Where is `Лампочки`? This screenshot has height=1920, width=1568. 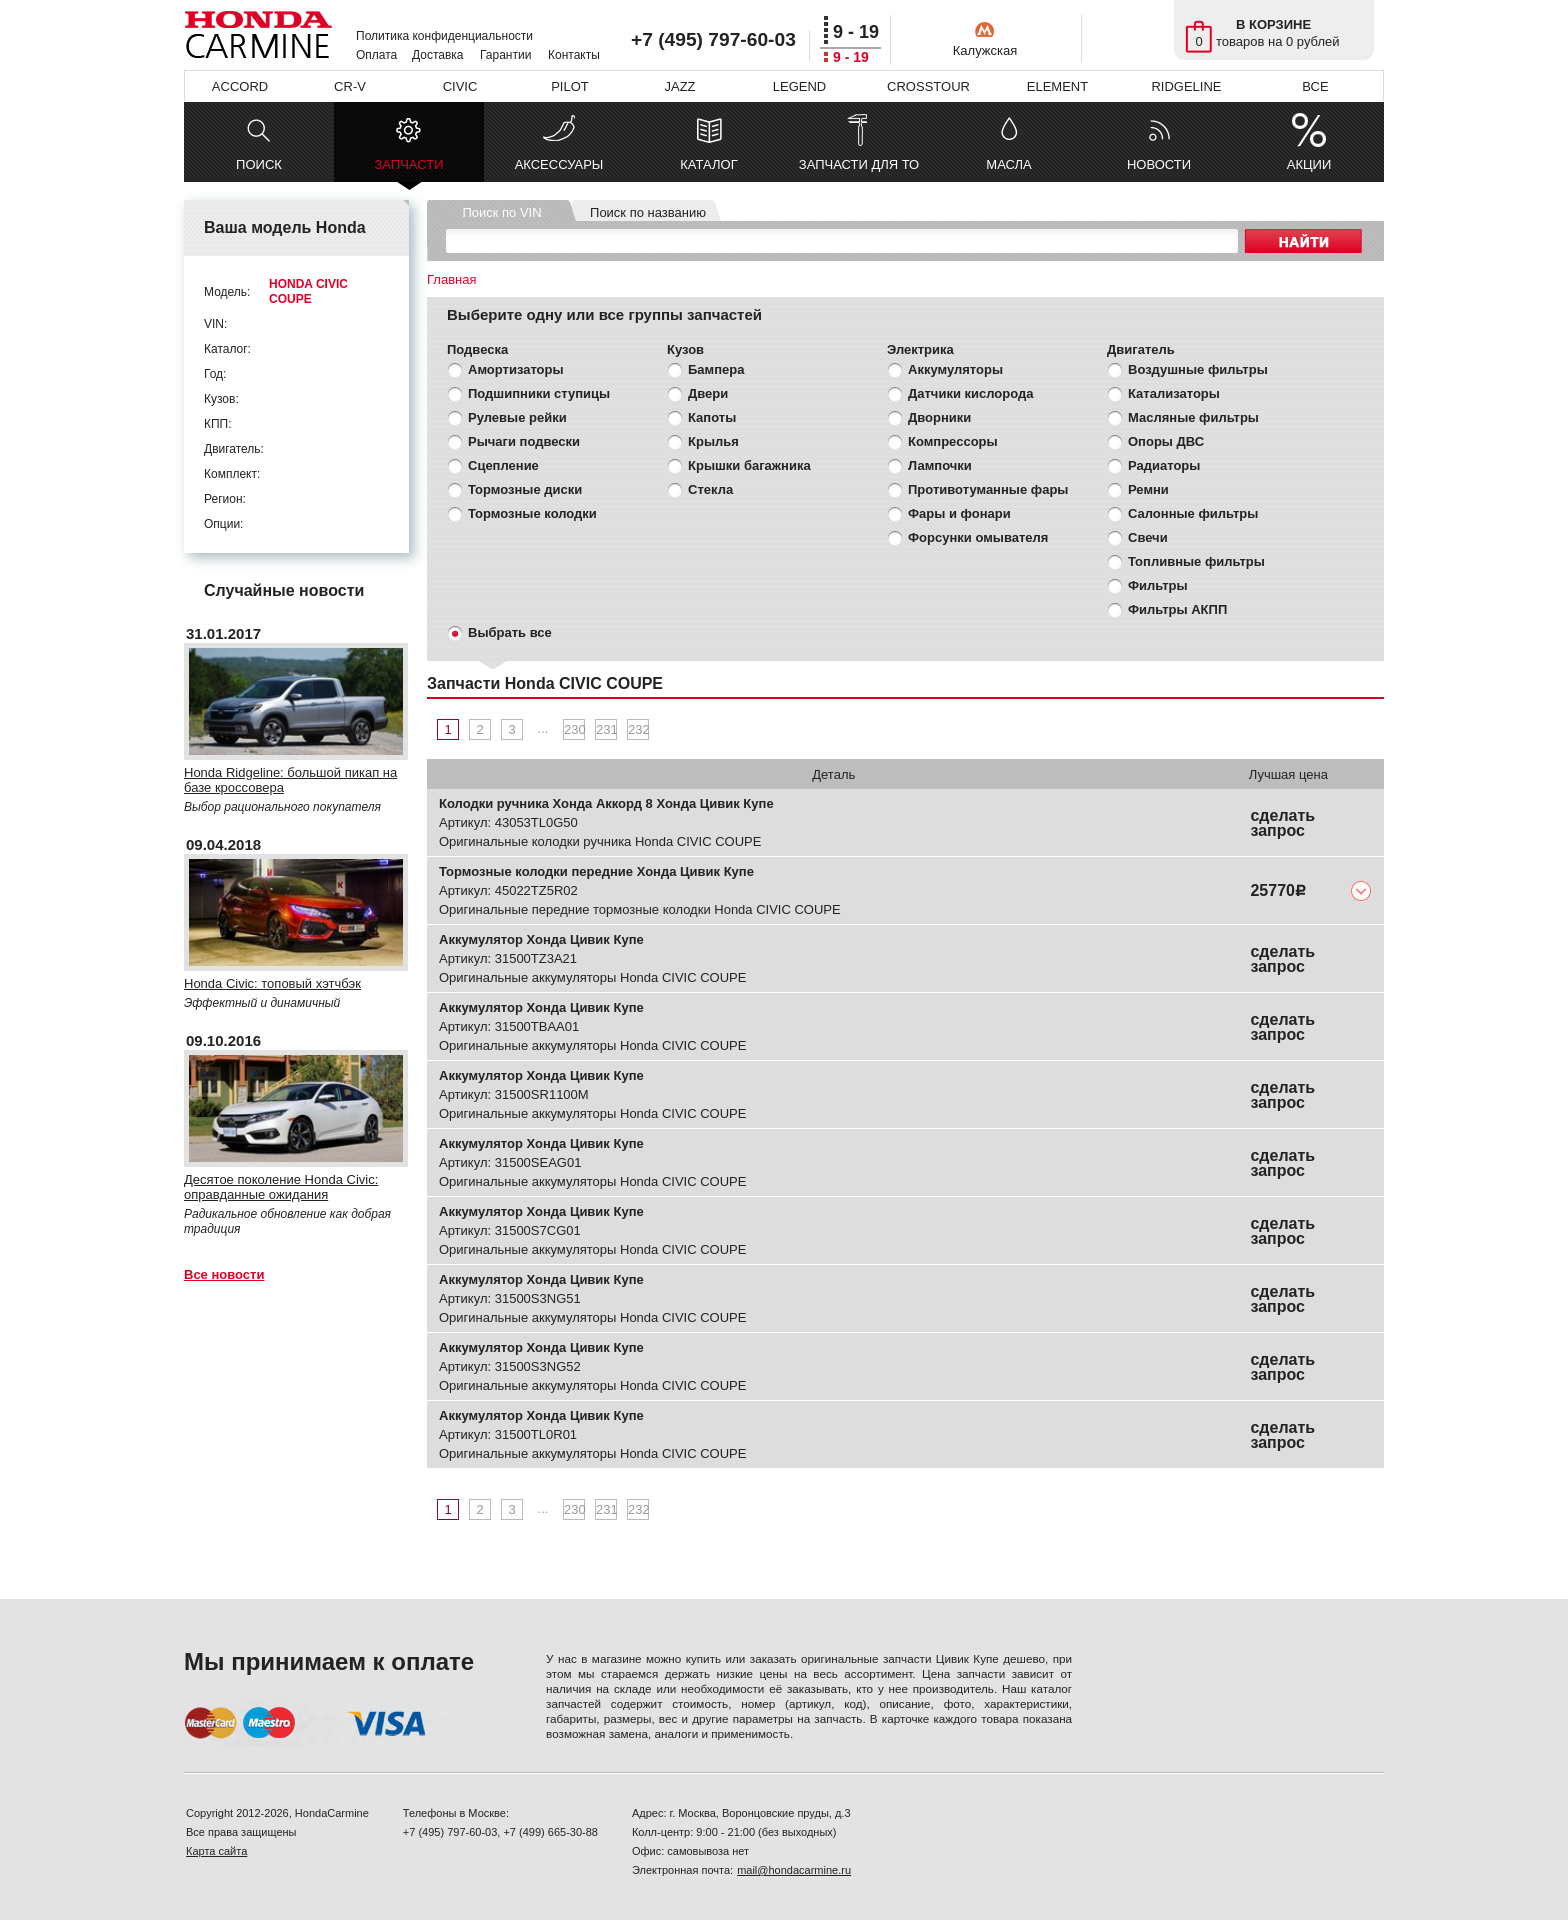
Лампочки is located at coordinates (940, 465).